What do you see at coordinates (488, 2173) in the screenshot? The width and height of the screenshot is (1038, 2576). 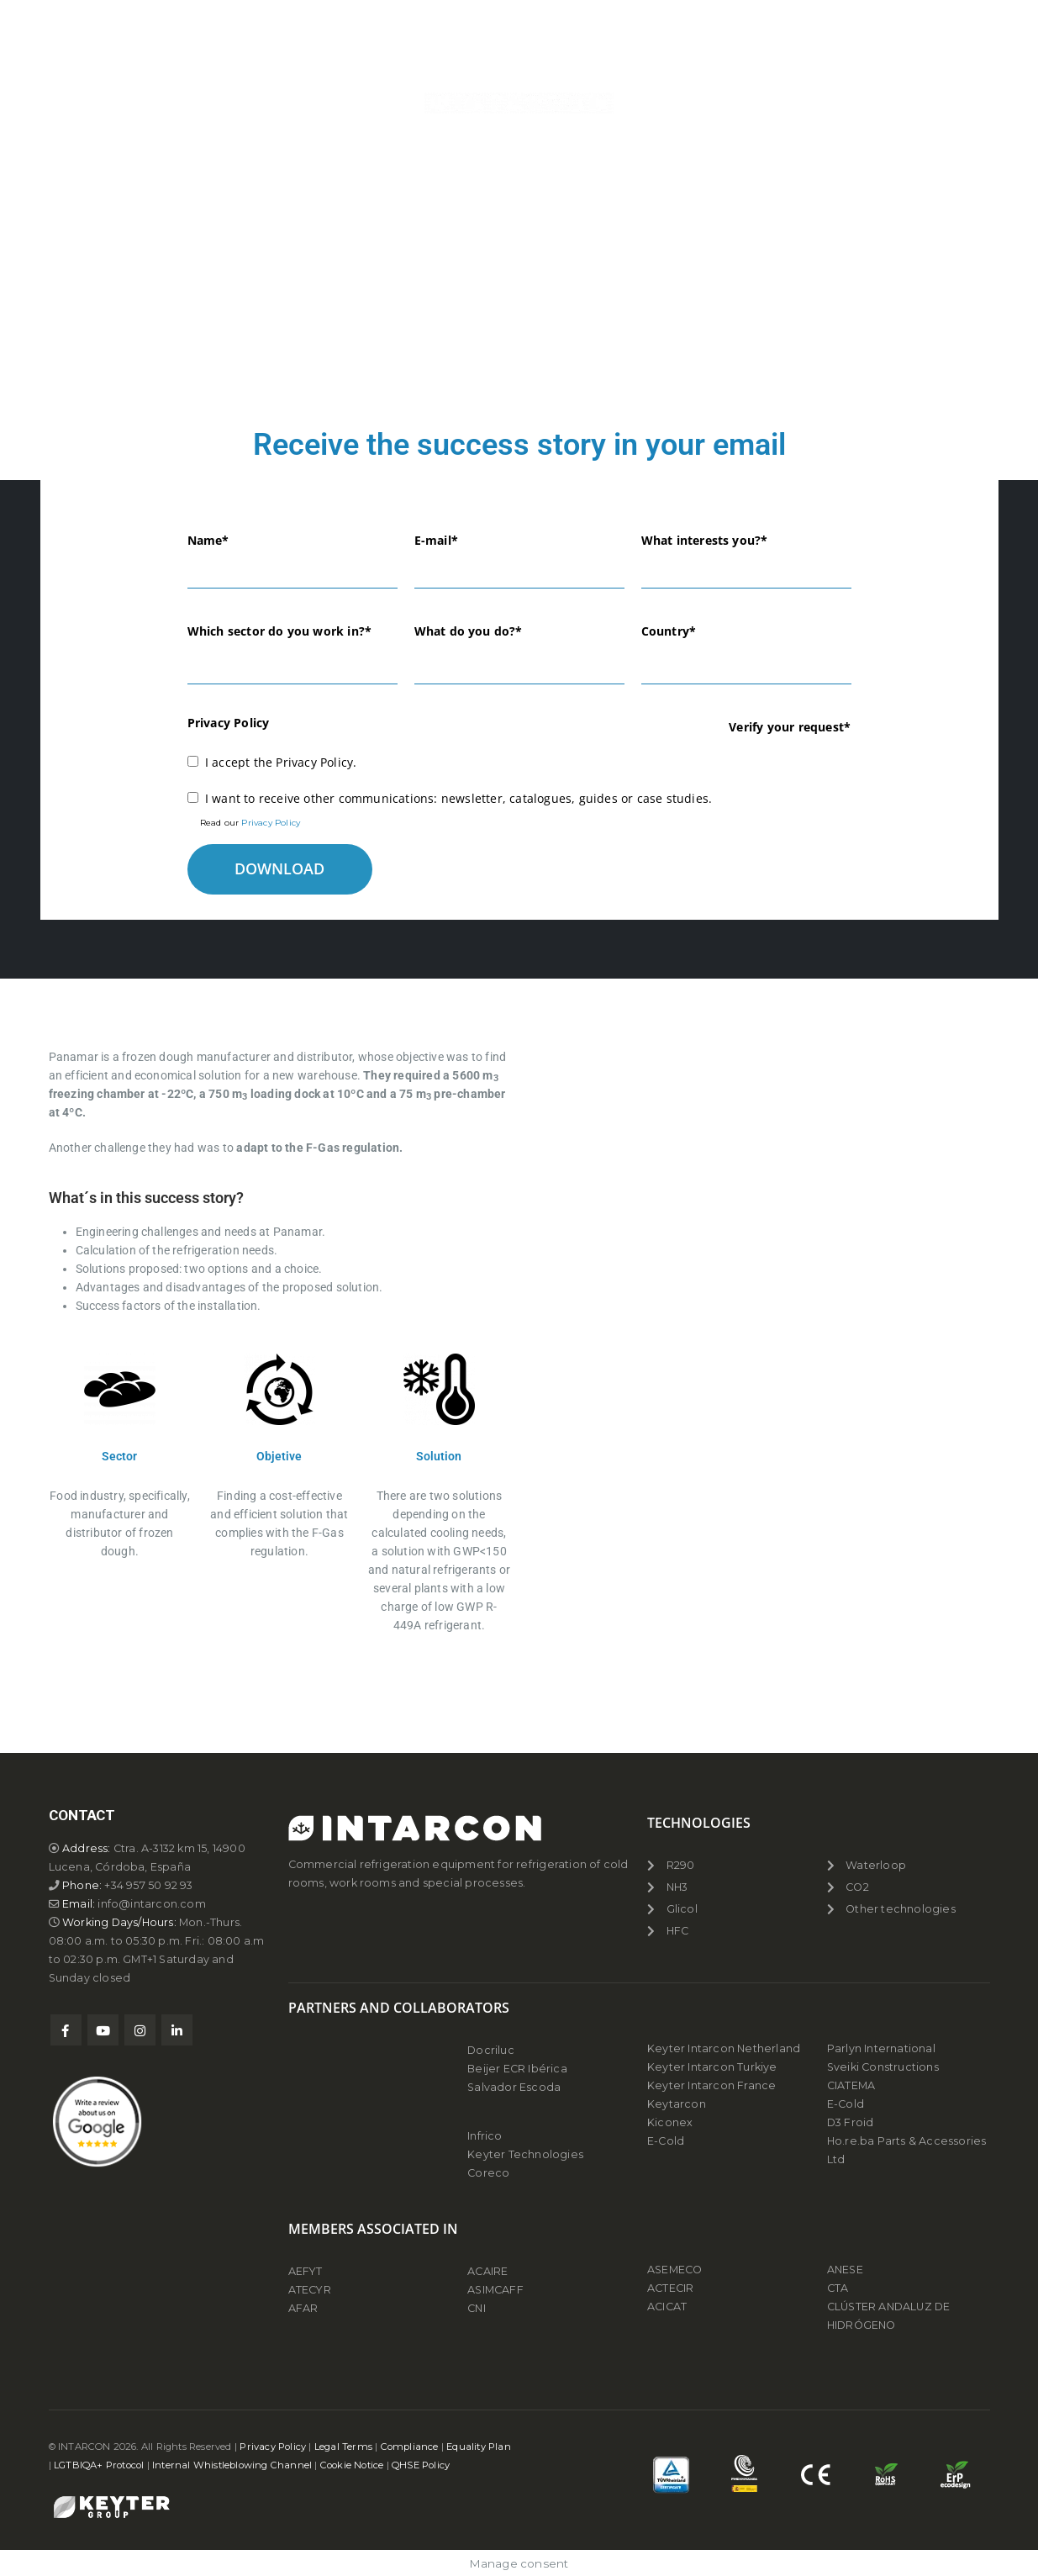 I see `Coreco` at bounding box center [488, 2173].